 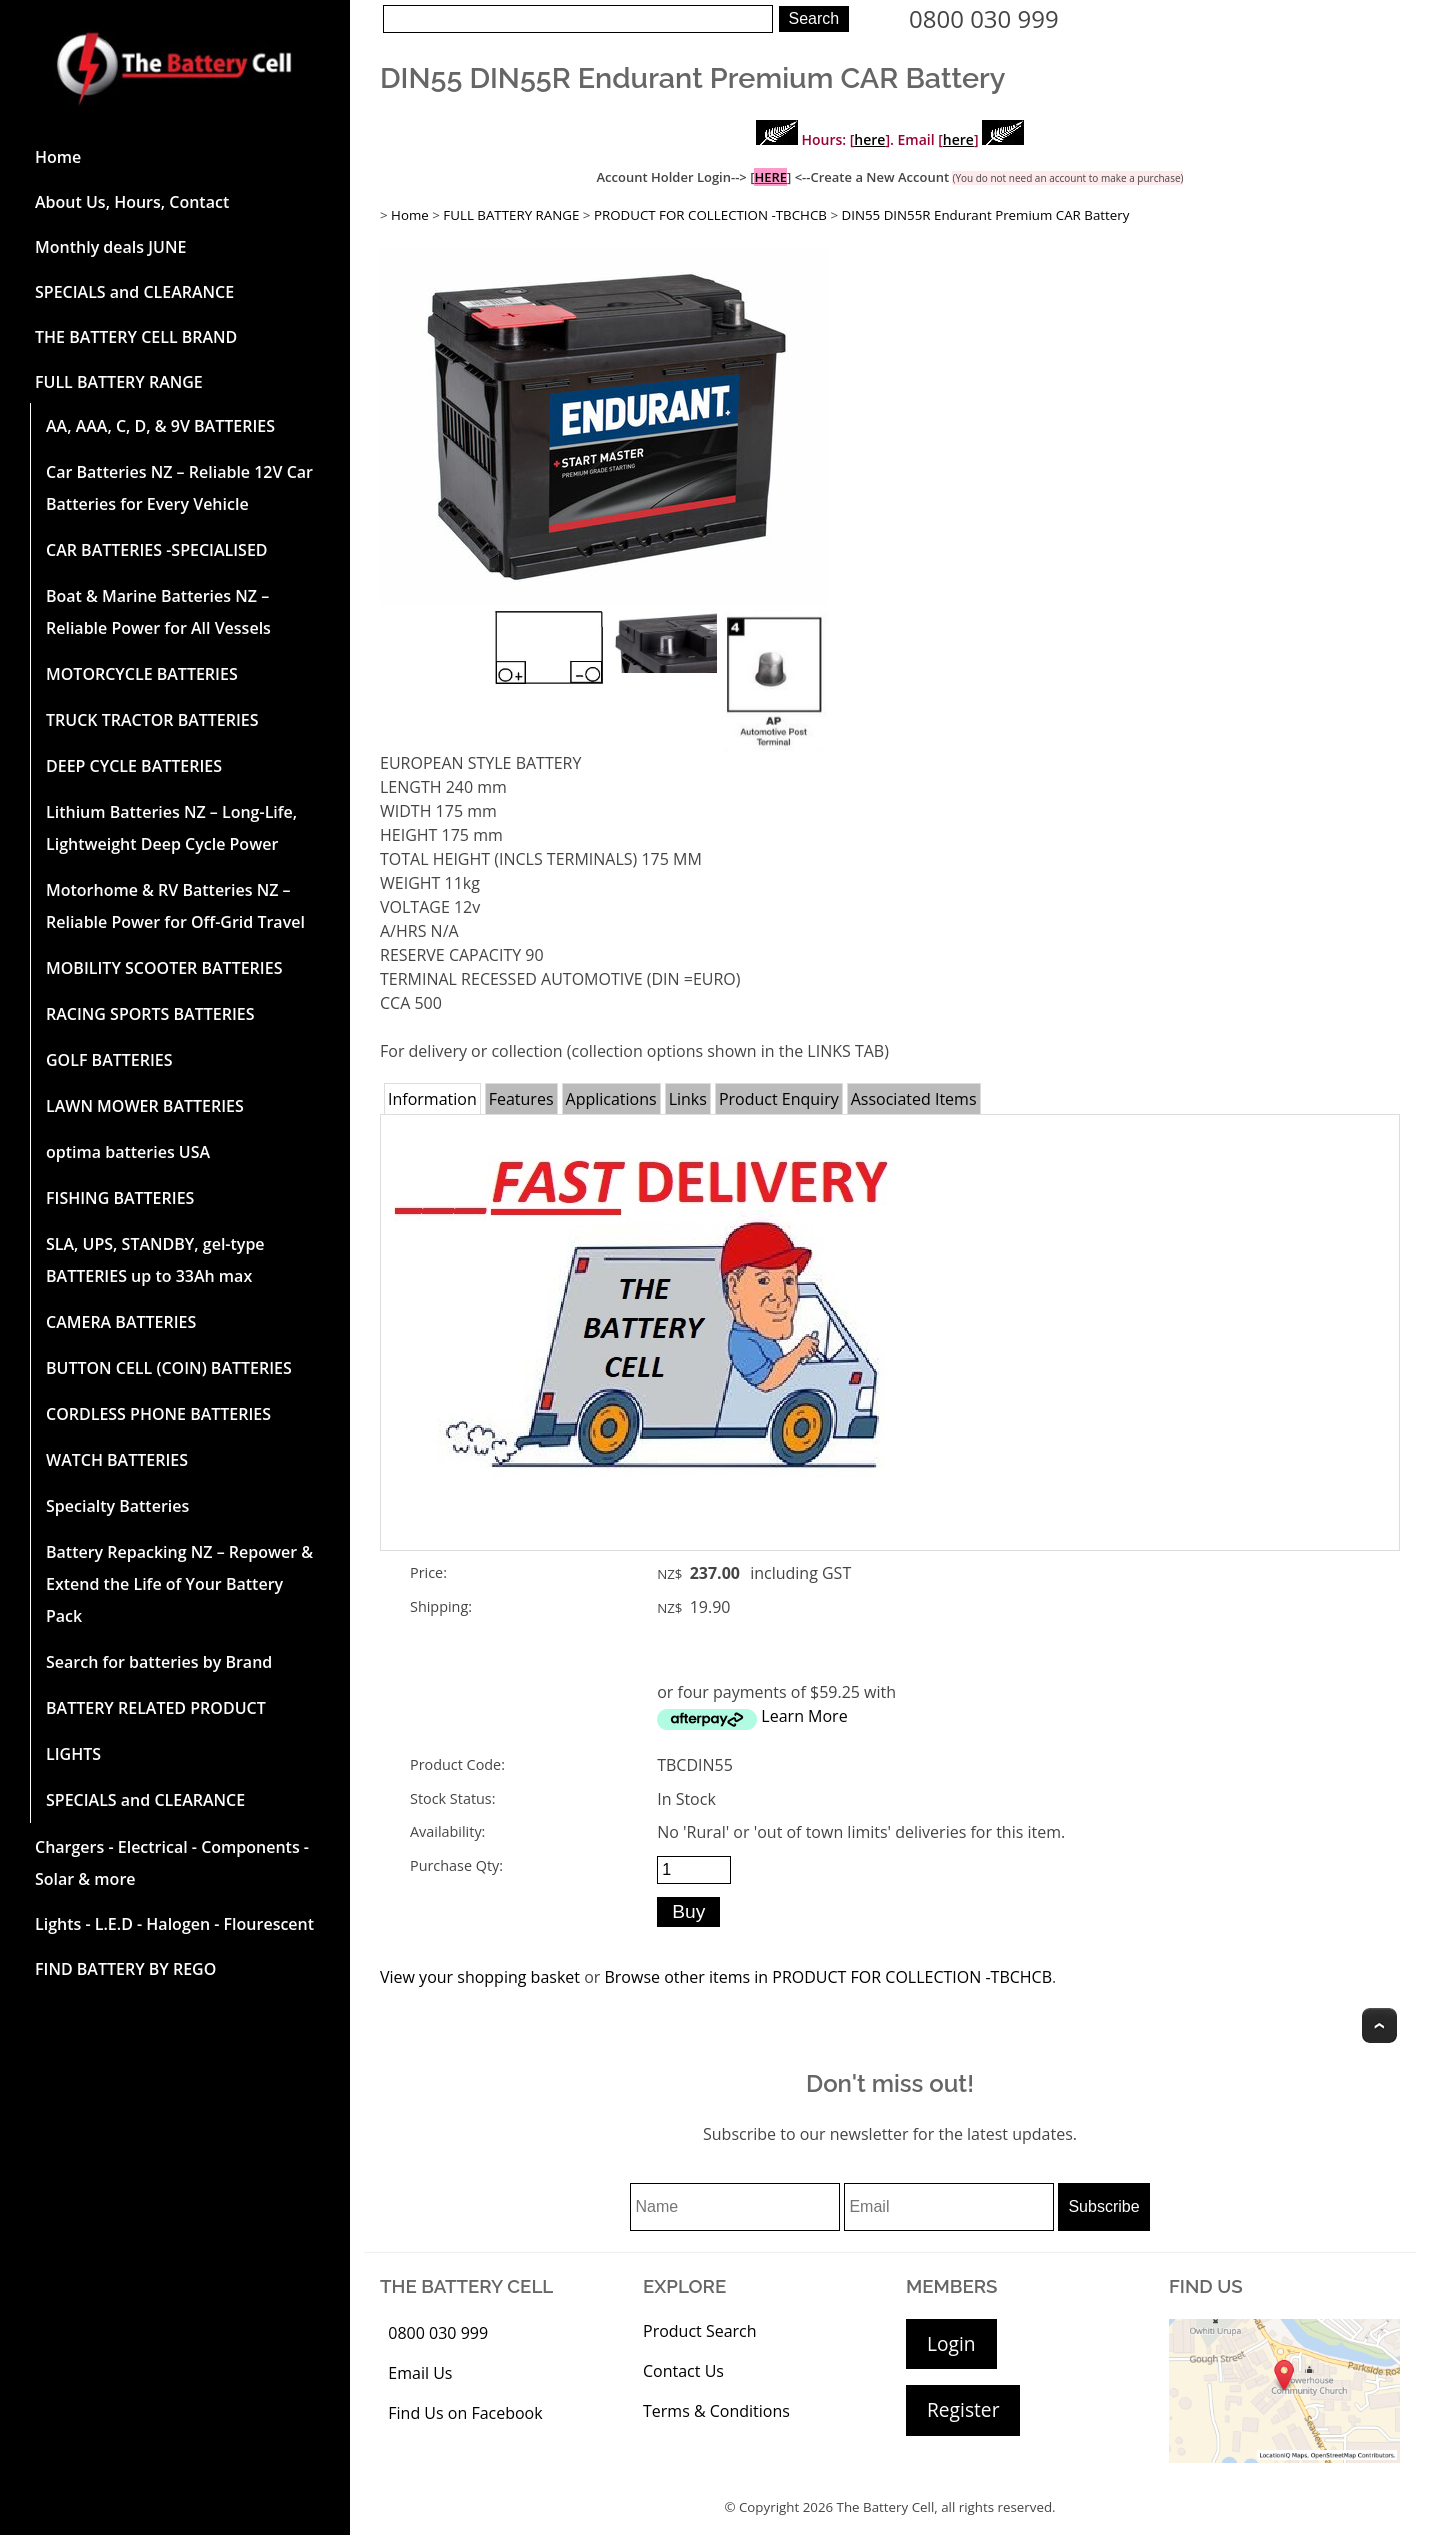 What do you see at coordinates (914, 1099) in the screenshot?
I see `Associated Items` at bounding box center [914, 1099].